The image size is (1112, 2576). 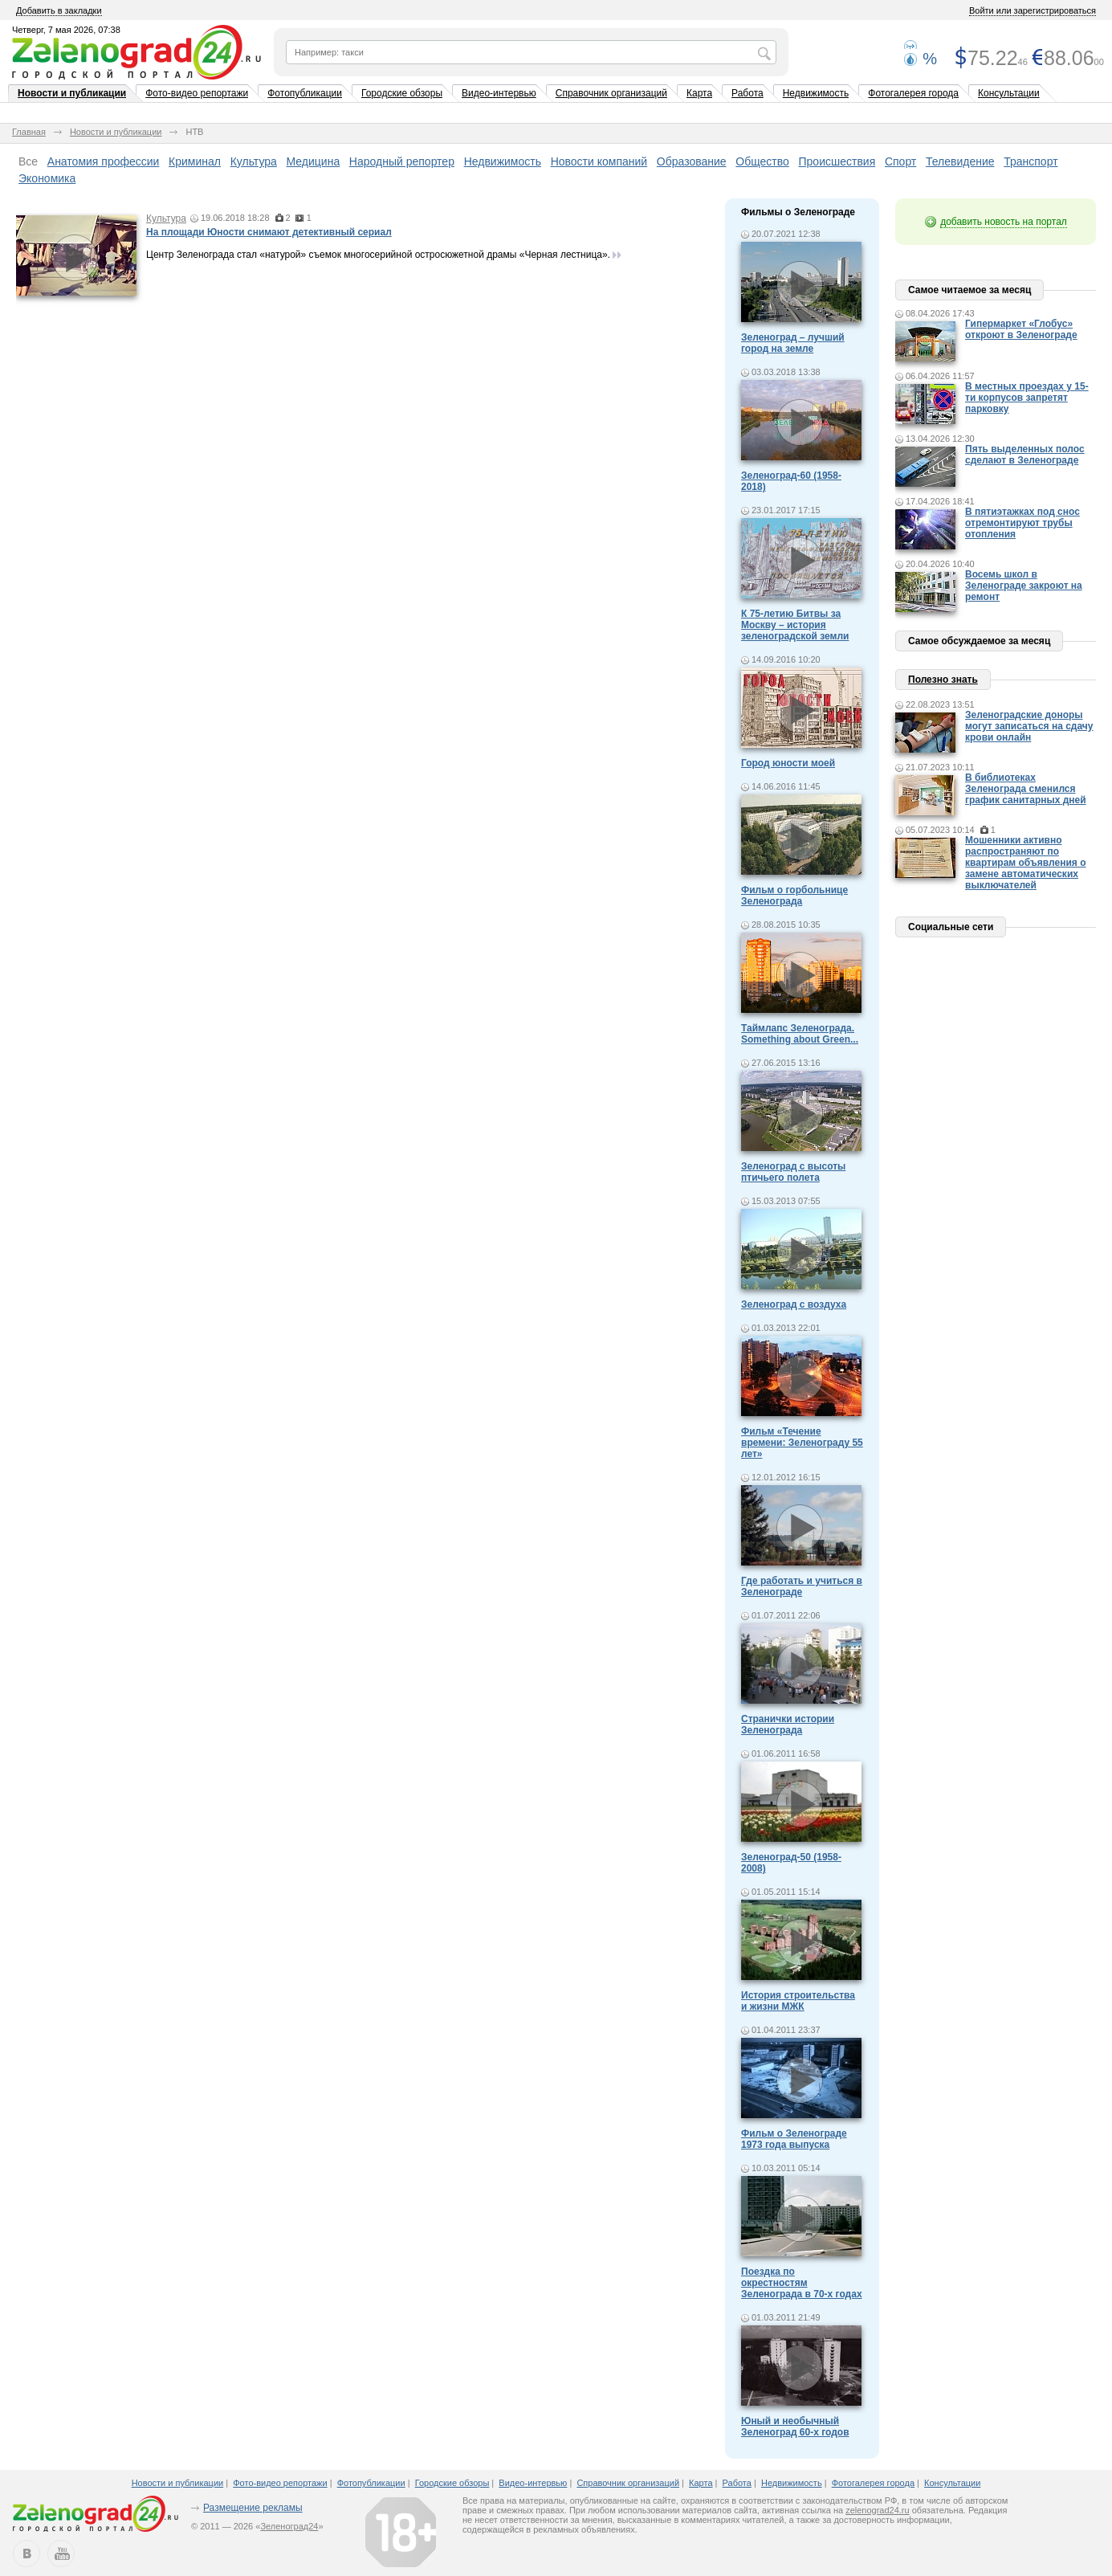 I want to click on Справочник организаций, so click(x=611, y=93).